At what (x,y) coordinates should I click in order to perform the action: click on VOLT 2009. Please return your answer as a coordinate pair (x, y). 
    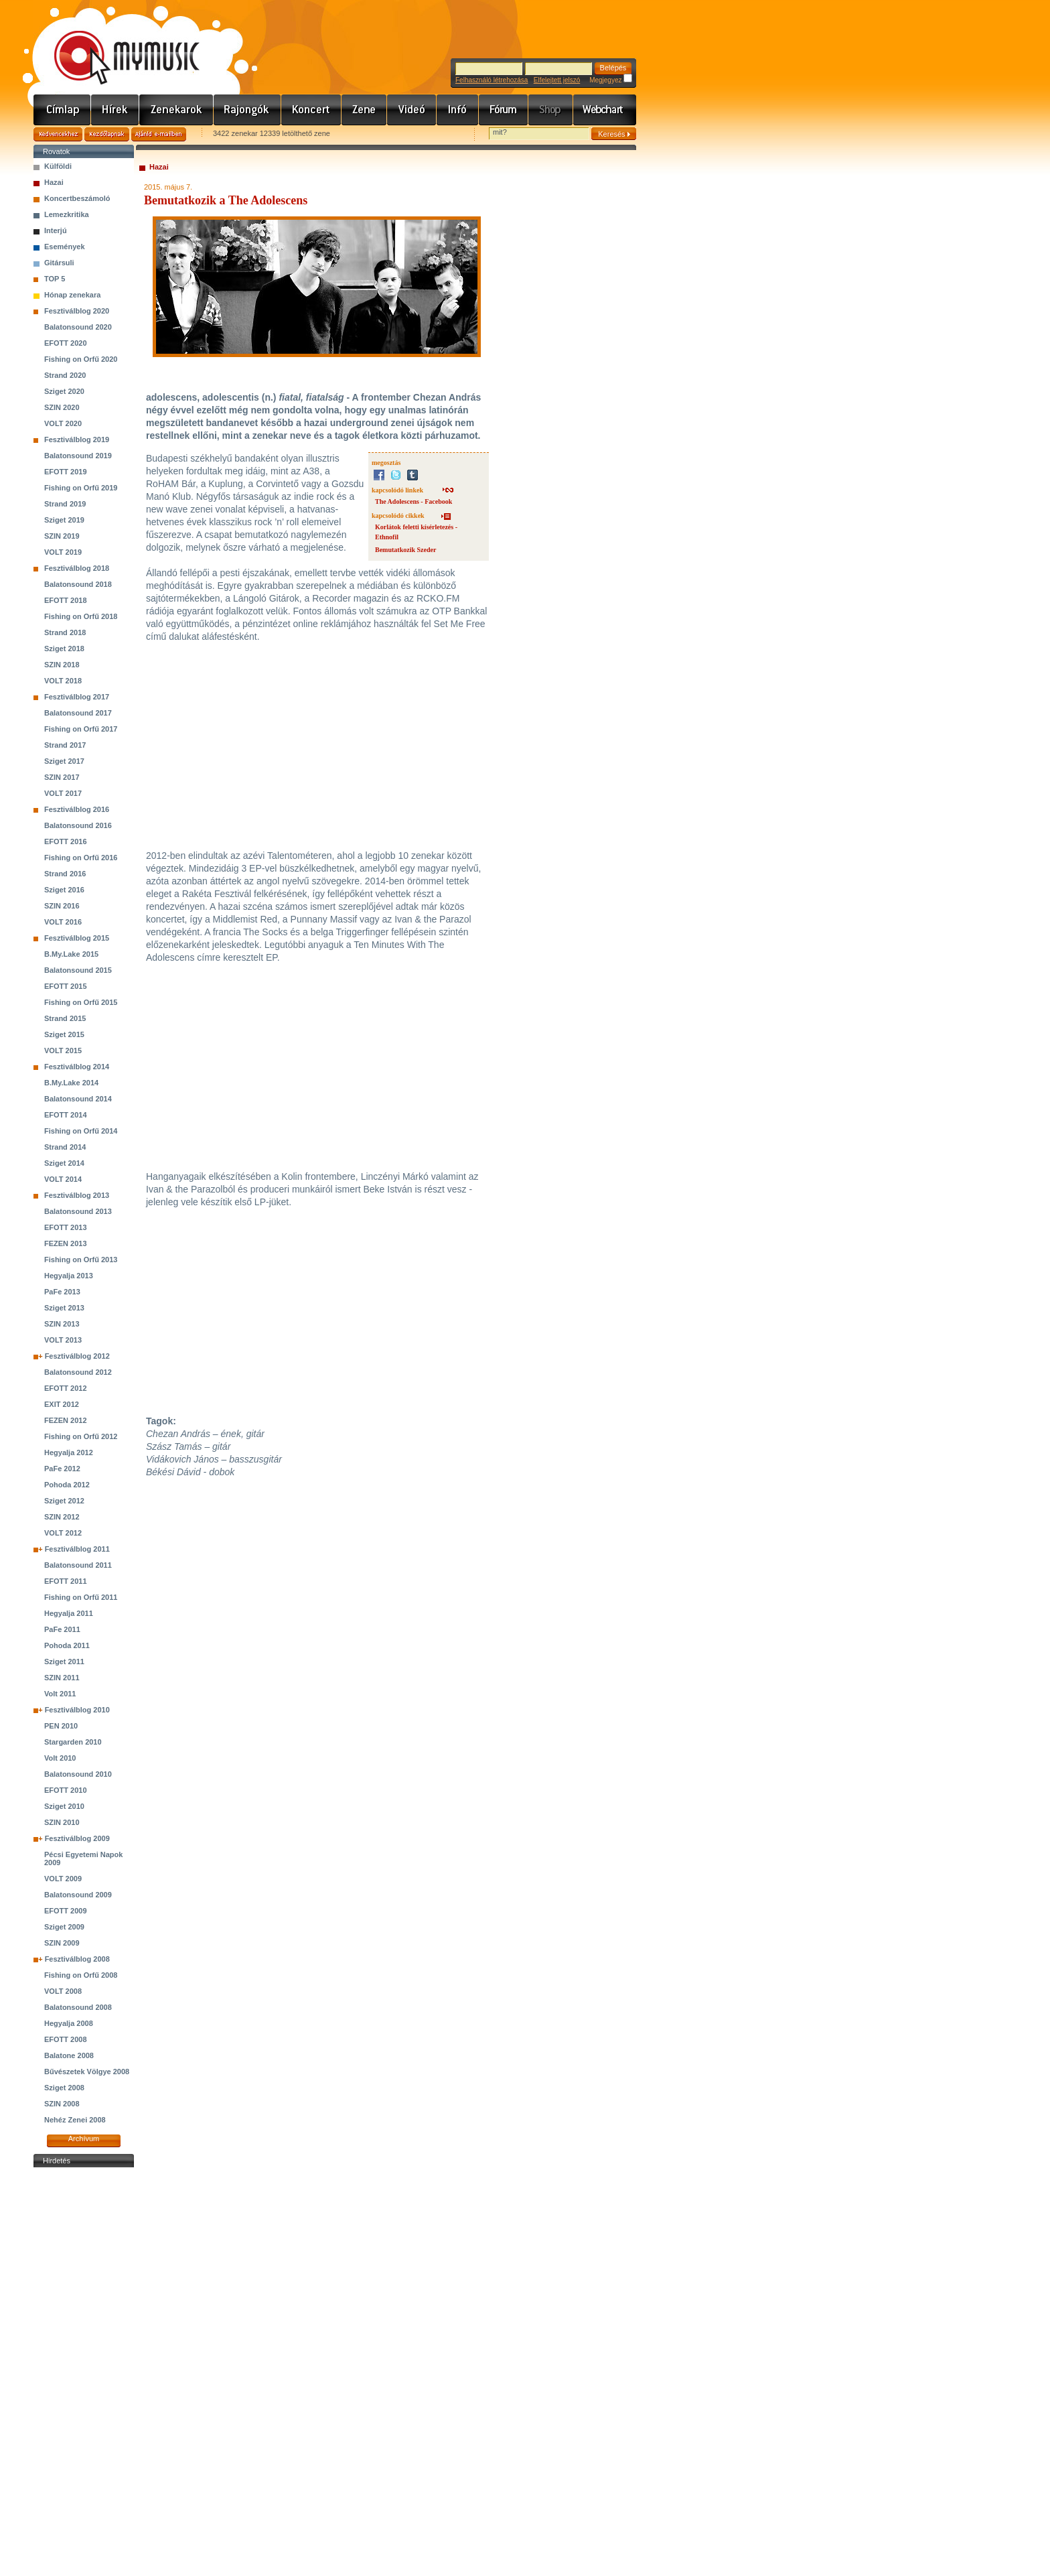
    Looking at the image, I should click on (63, 1879).